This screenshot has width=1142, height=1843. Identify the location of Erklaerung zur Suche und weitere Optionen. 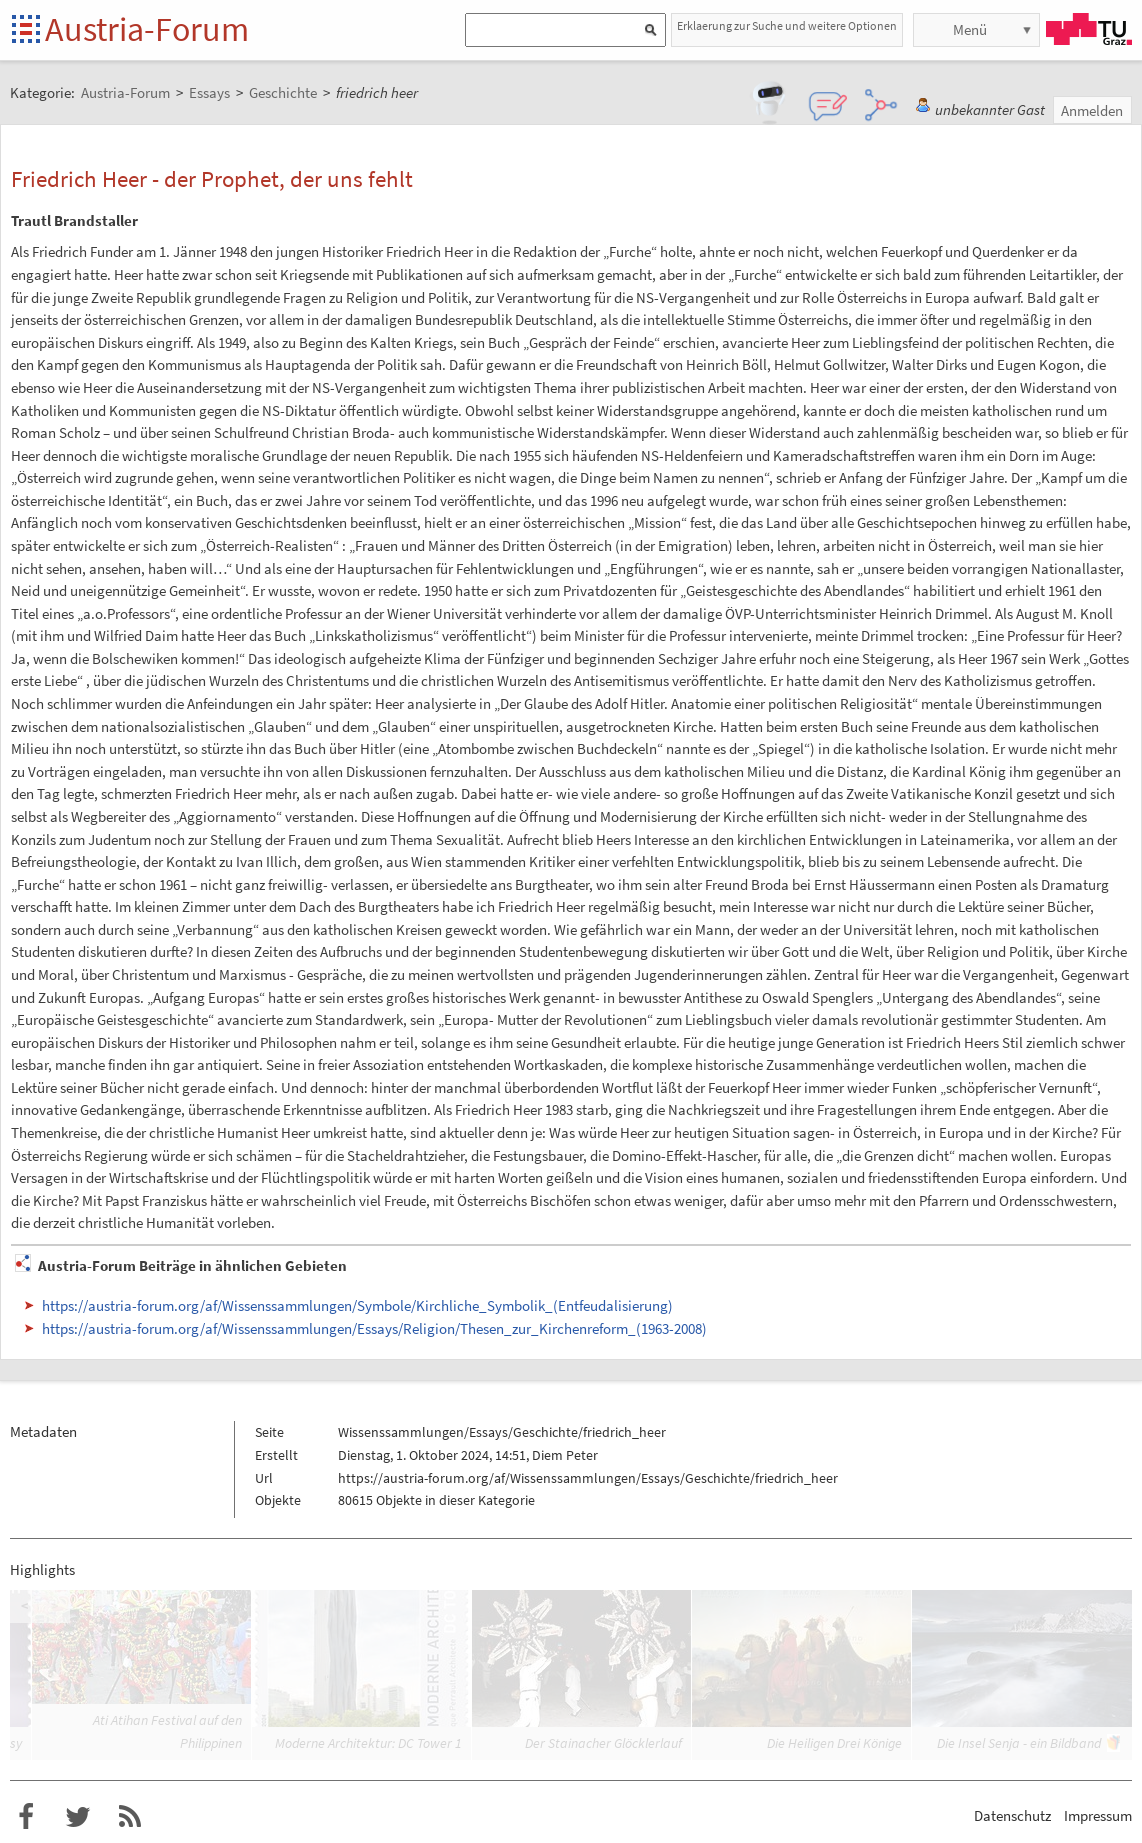
(787, 25).